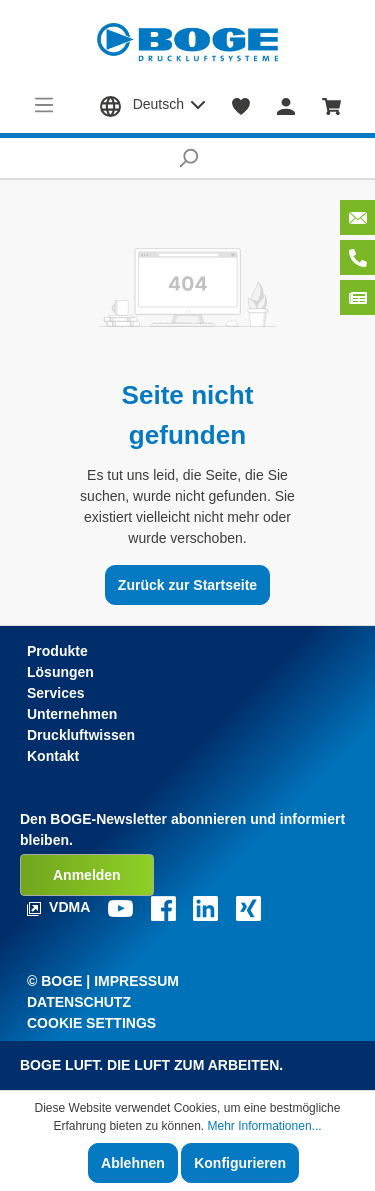  What do you see at coordinates (286, 105) in the screenshot?
I see `[Mein Konto]` at bounding box center [286, 105].